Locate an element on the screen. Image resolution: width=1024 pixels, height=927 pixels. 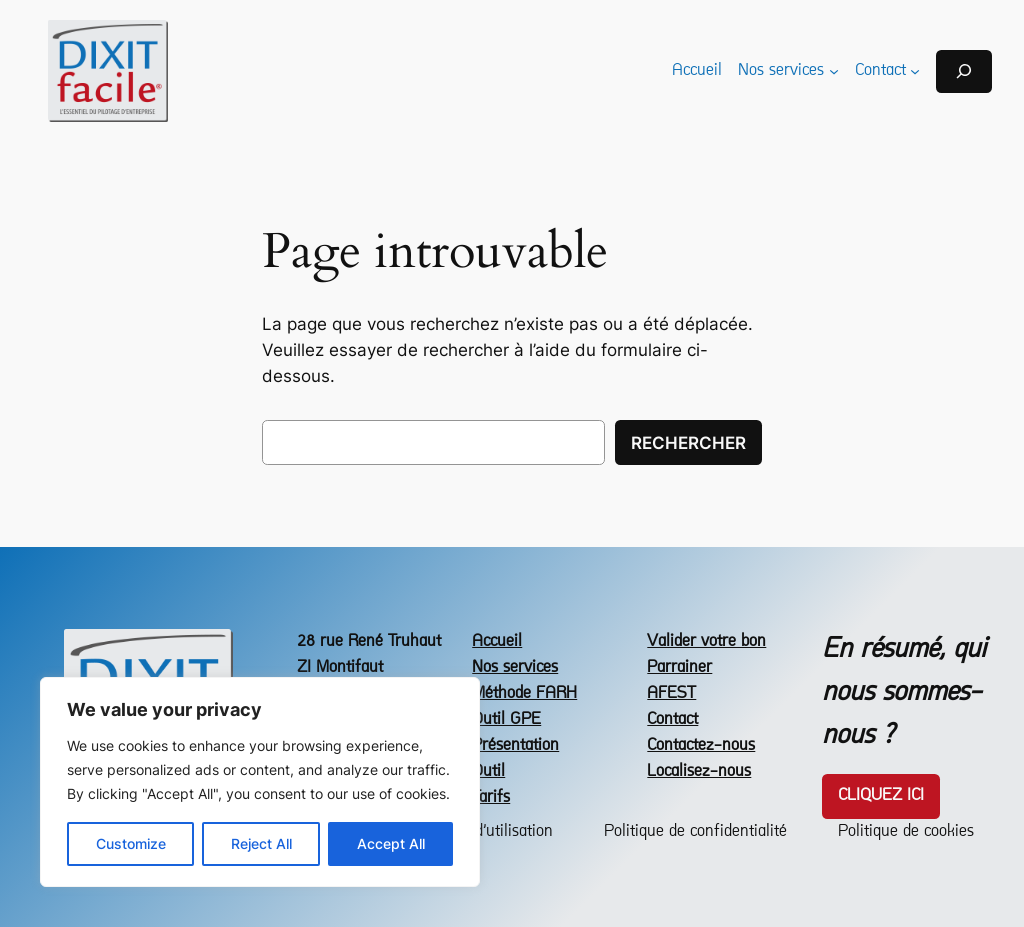
AFEST is located at coordinates (671, 693).